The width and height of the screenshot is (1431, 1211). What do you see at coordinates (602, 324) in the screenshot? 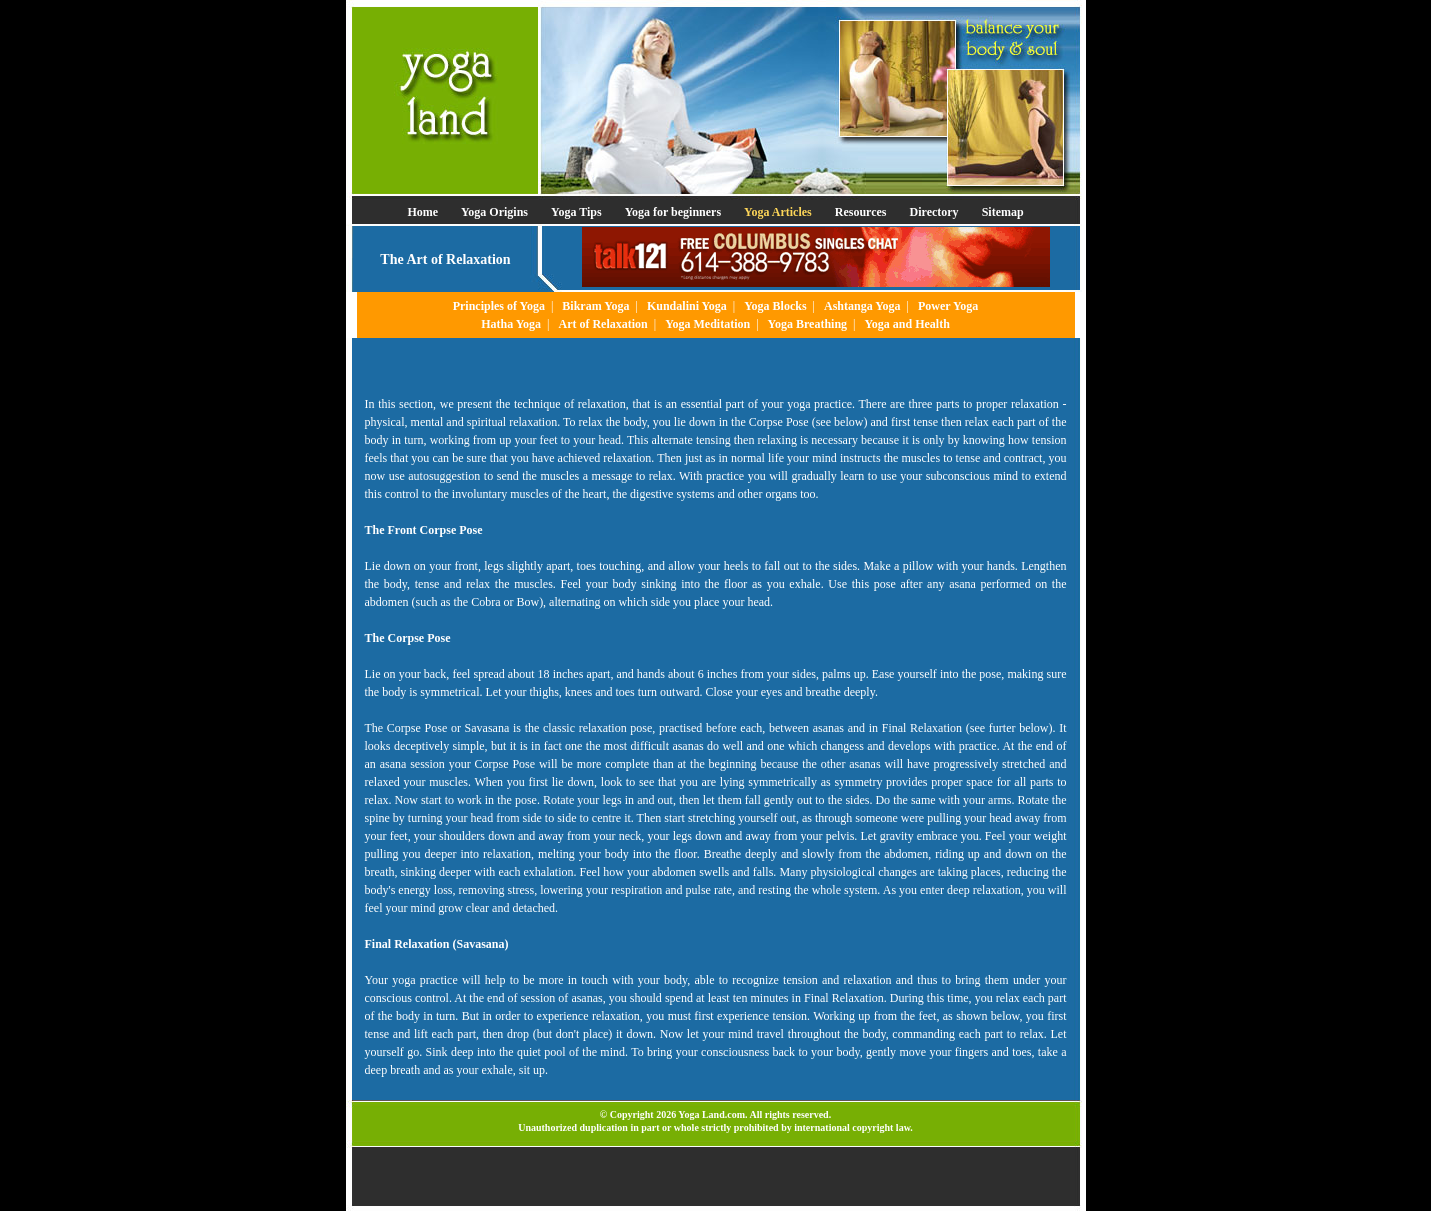
I see `Art of Relaxation` at bounding box center [602, 324].